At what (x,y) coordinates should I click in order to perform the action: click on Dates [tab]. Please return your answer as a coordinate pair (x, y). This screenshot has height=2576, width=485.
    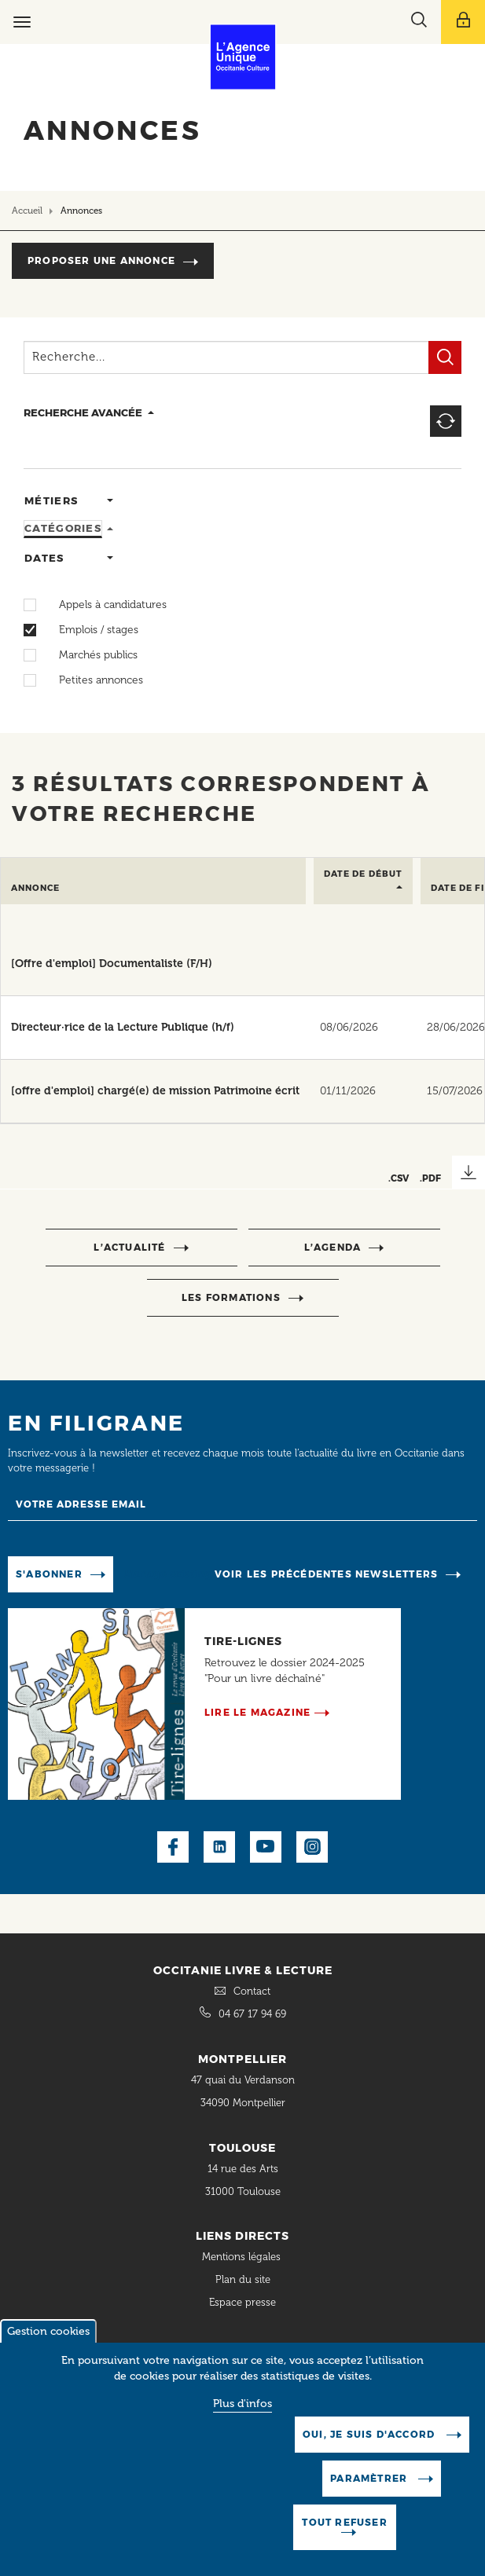
    Looking at the image, I should click on (44, 557).